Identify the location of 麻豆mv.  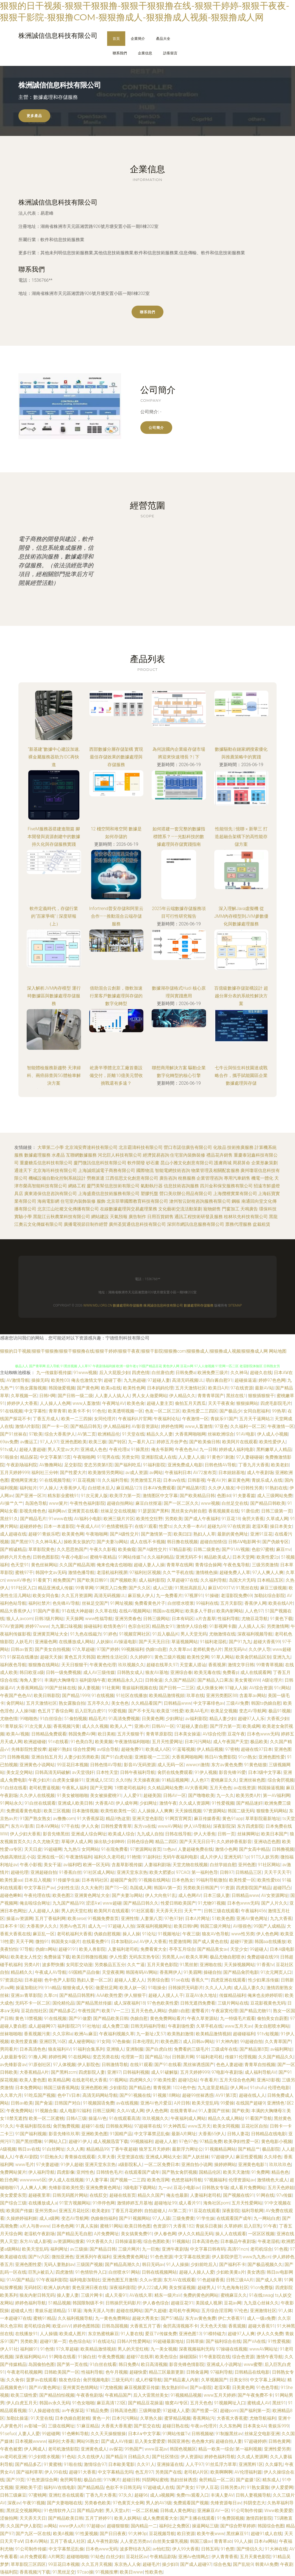
(283, 1549).